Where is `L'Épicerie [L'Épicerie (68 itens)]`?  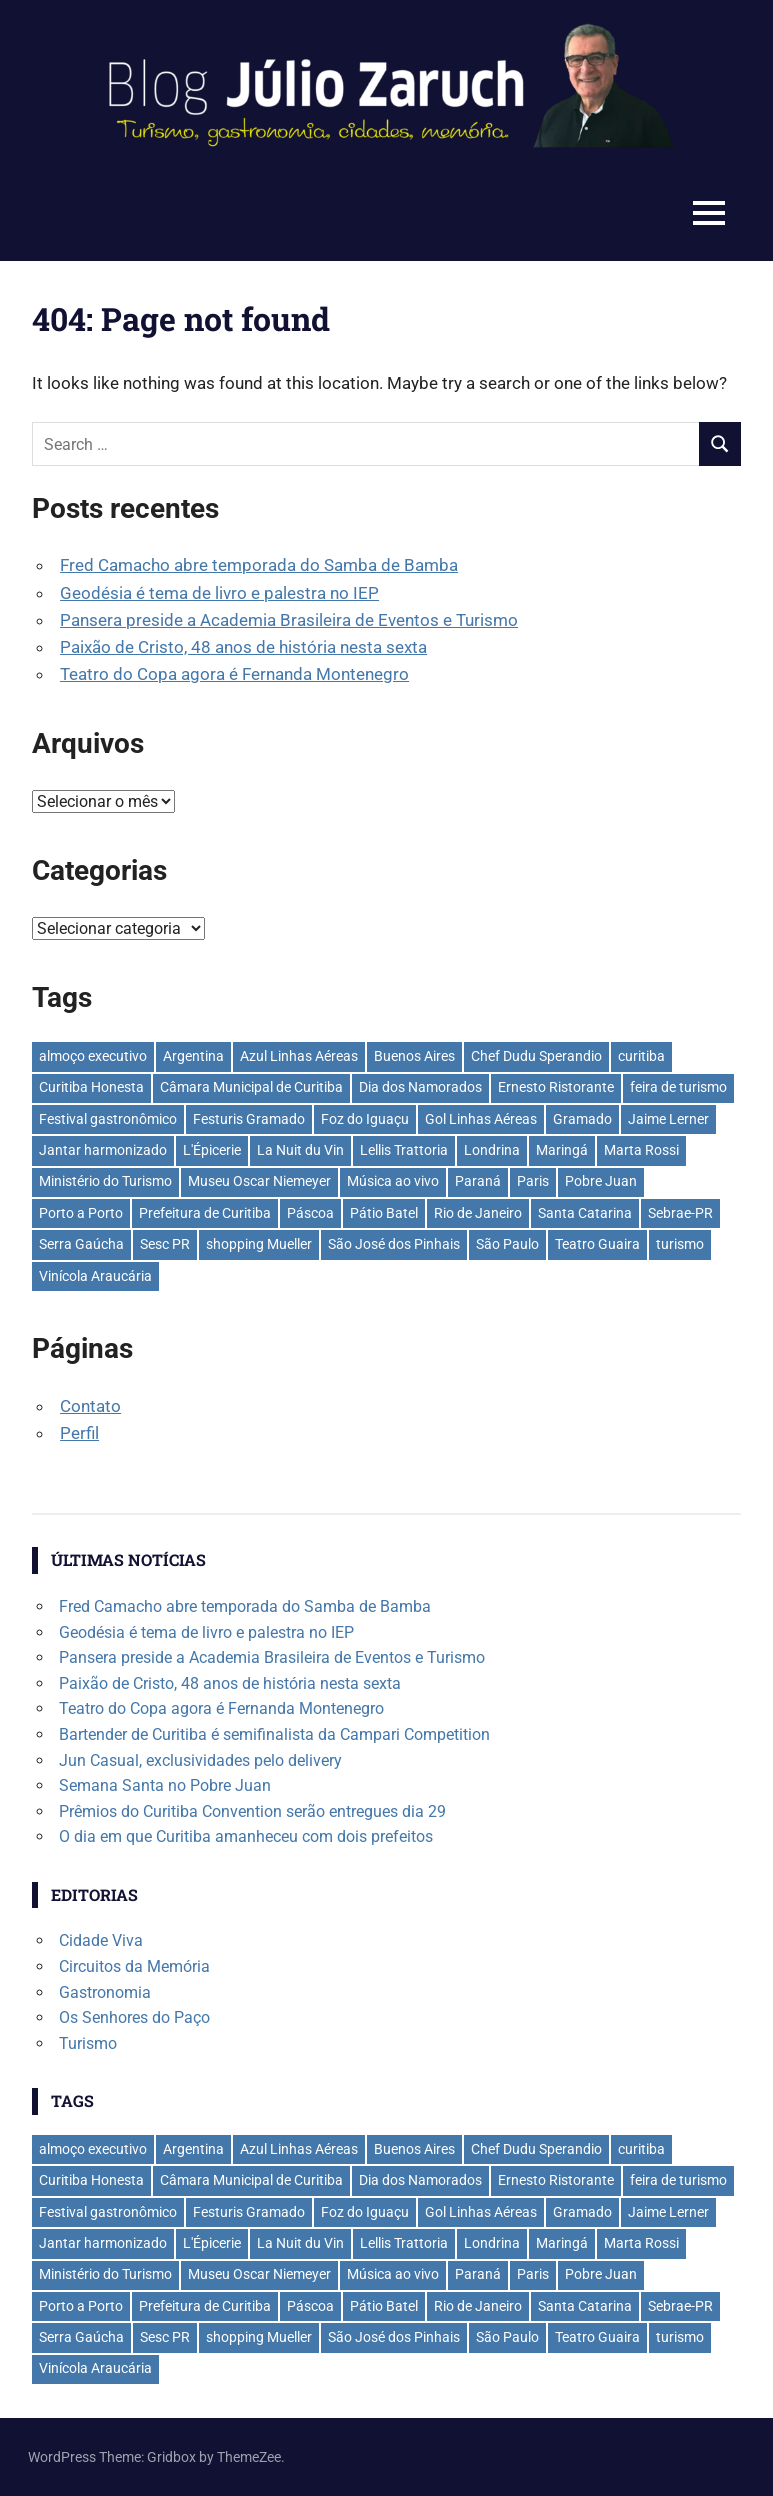 L'Épicerie [L'Épicerie (68 itens)] is located at coordinates (212, 1150).